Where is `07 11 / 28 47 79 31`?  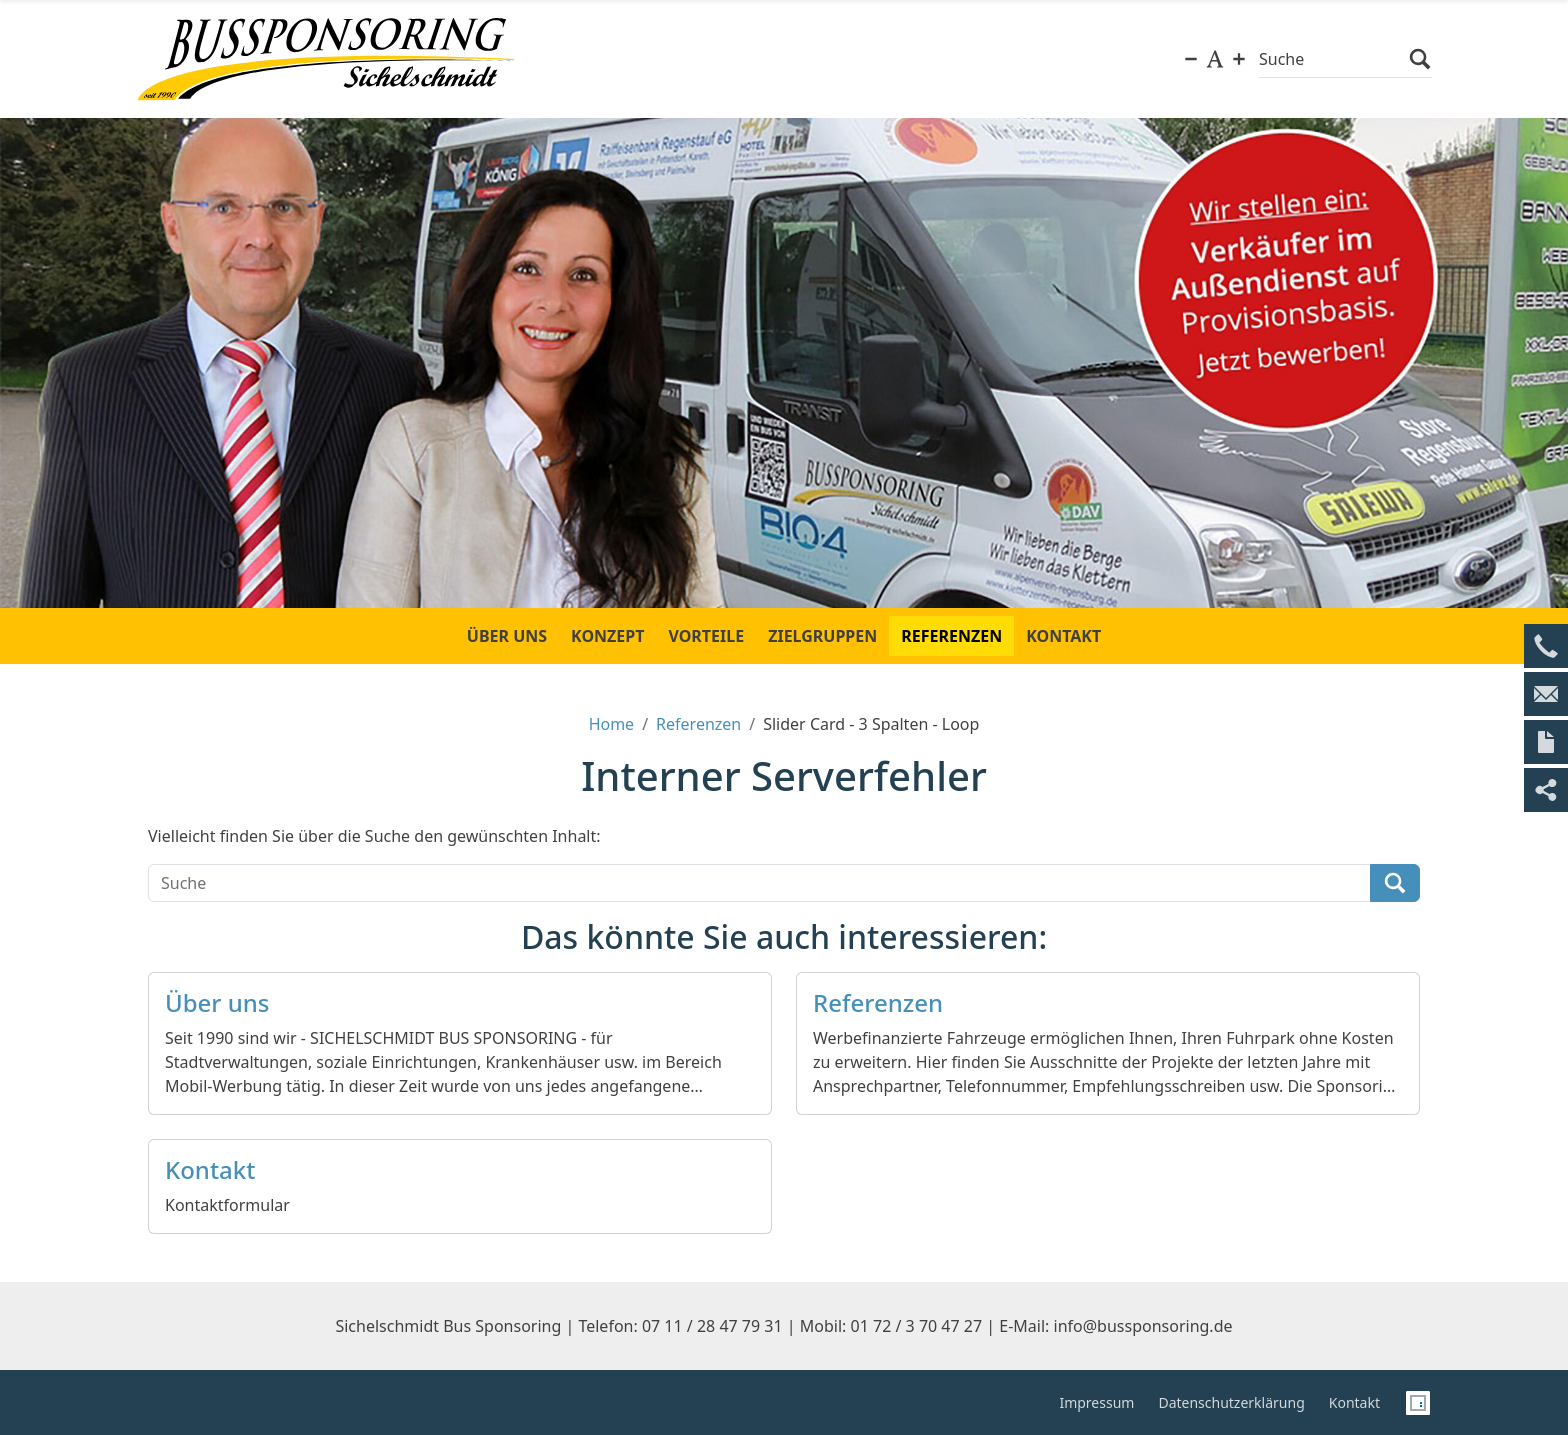 07 11 / 28 47 79 31 is located at coordinates (712, 1326).